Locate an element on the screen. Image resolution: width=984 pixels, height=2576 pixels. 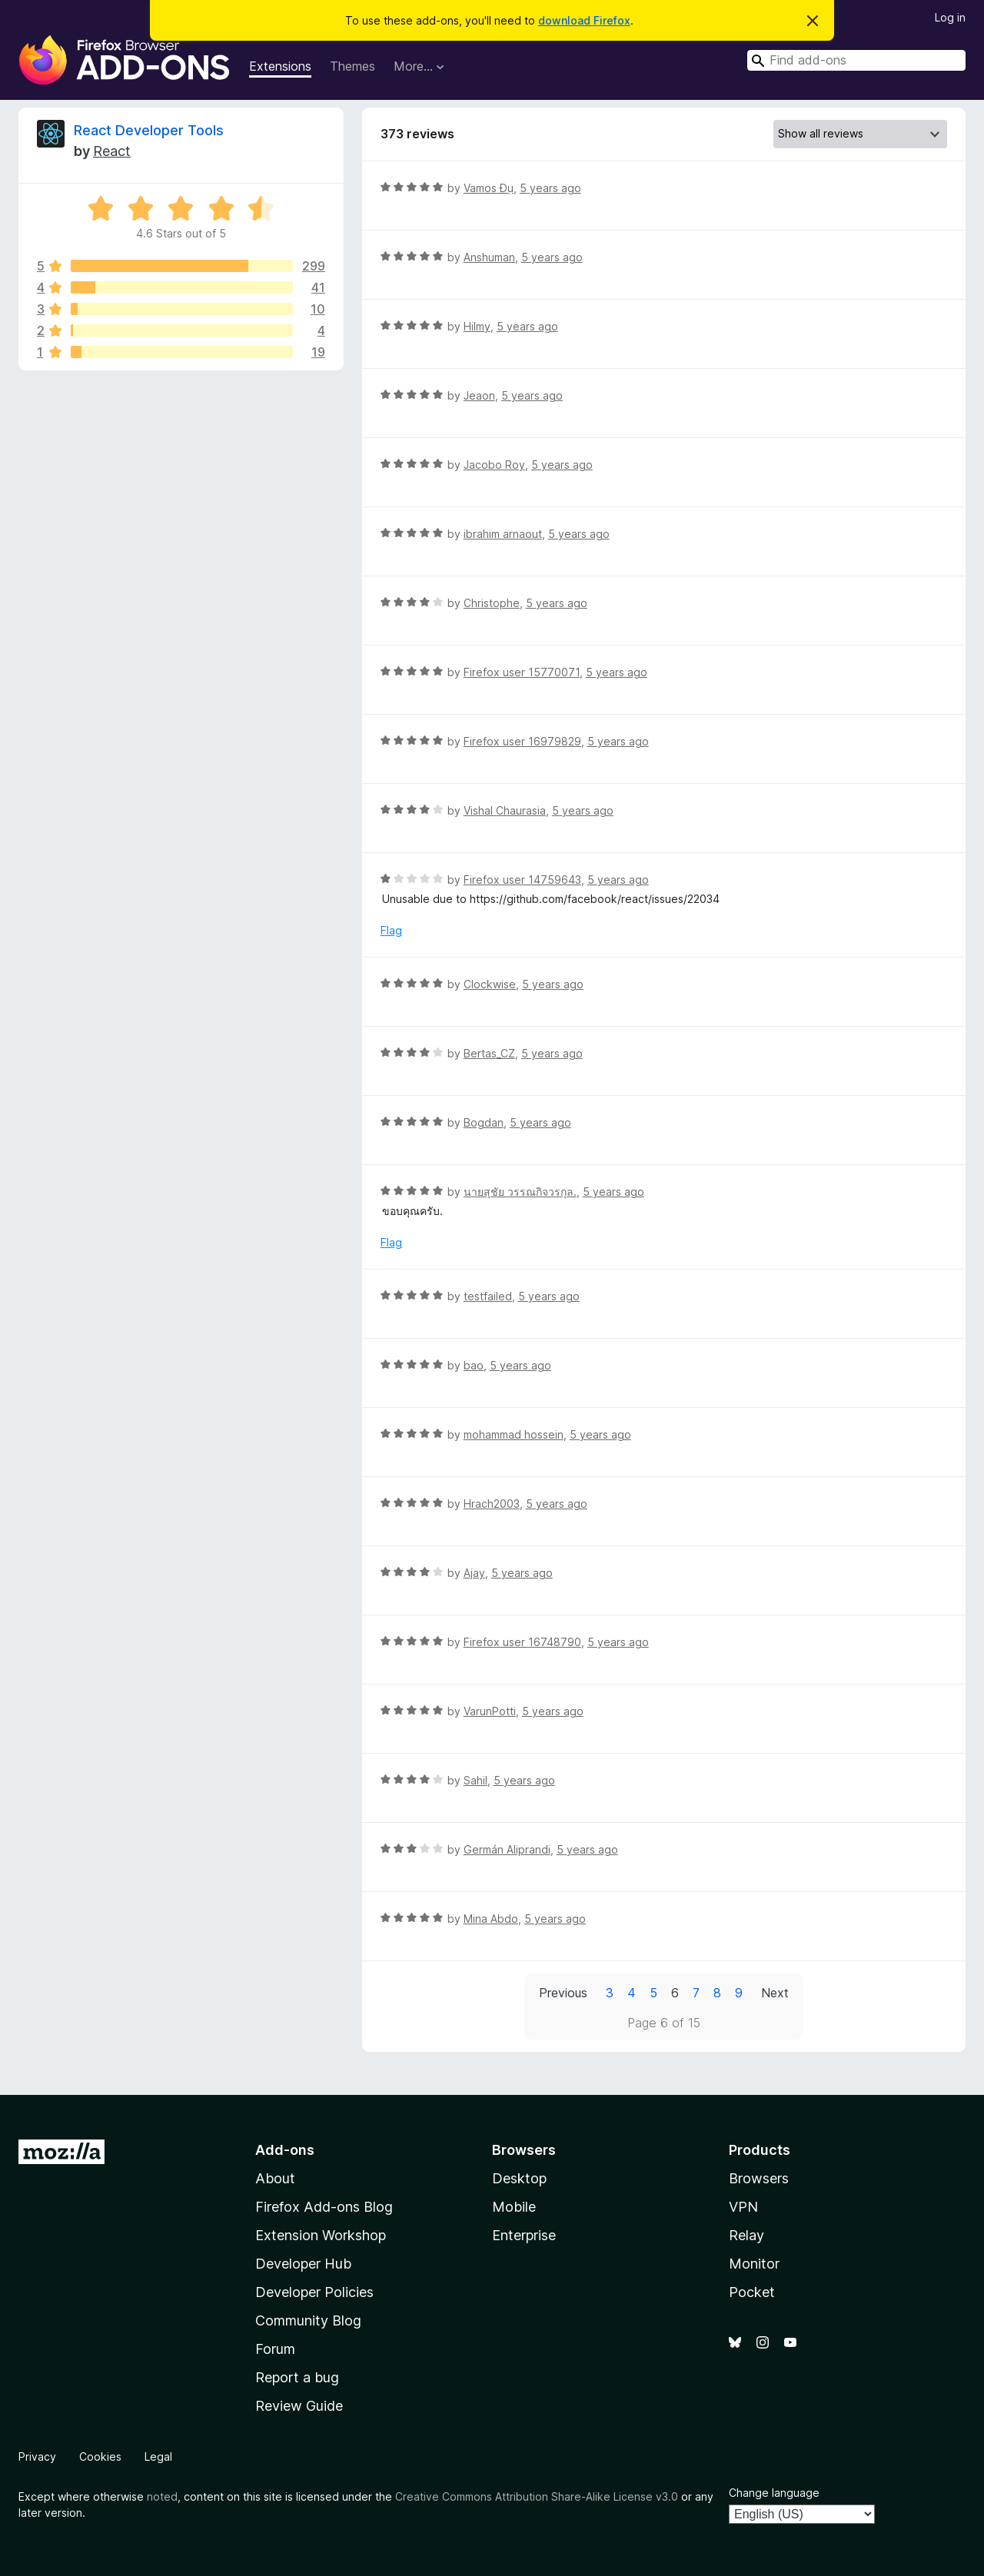
Extension Workshop is located at coordinates (320, 2235).